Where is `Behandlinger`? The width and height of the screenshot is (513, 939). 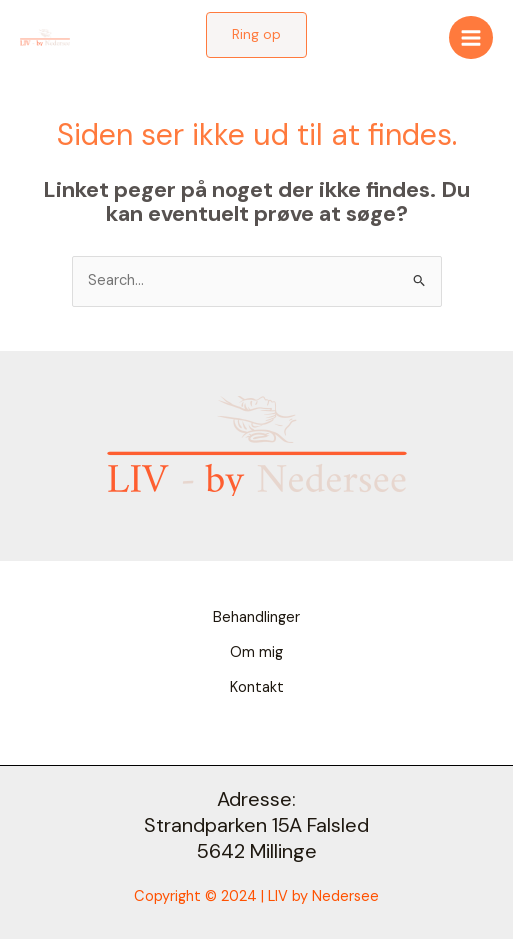 Behandlinger is located at coordinates (256, 617).